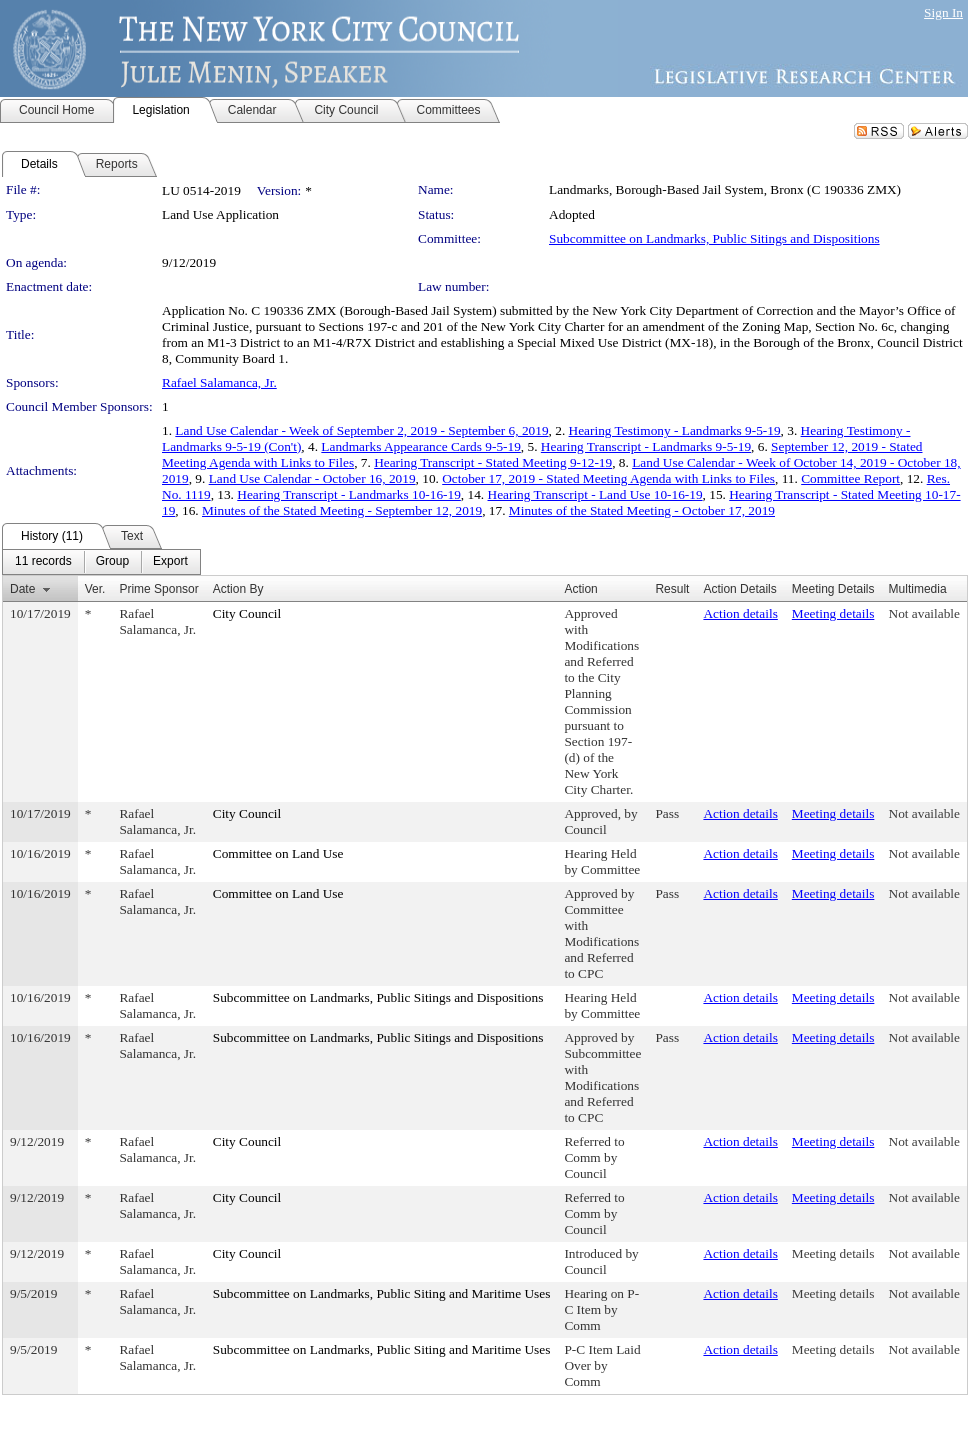  I want to click on Action, so click(580, 589).